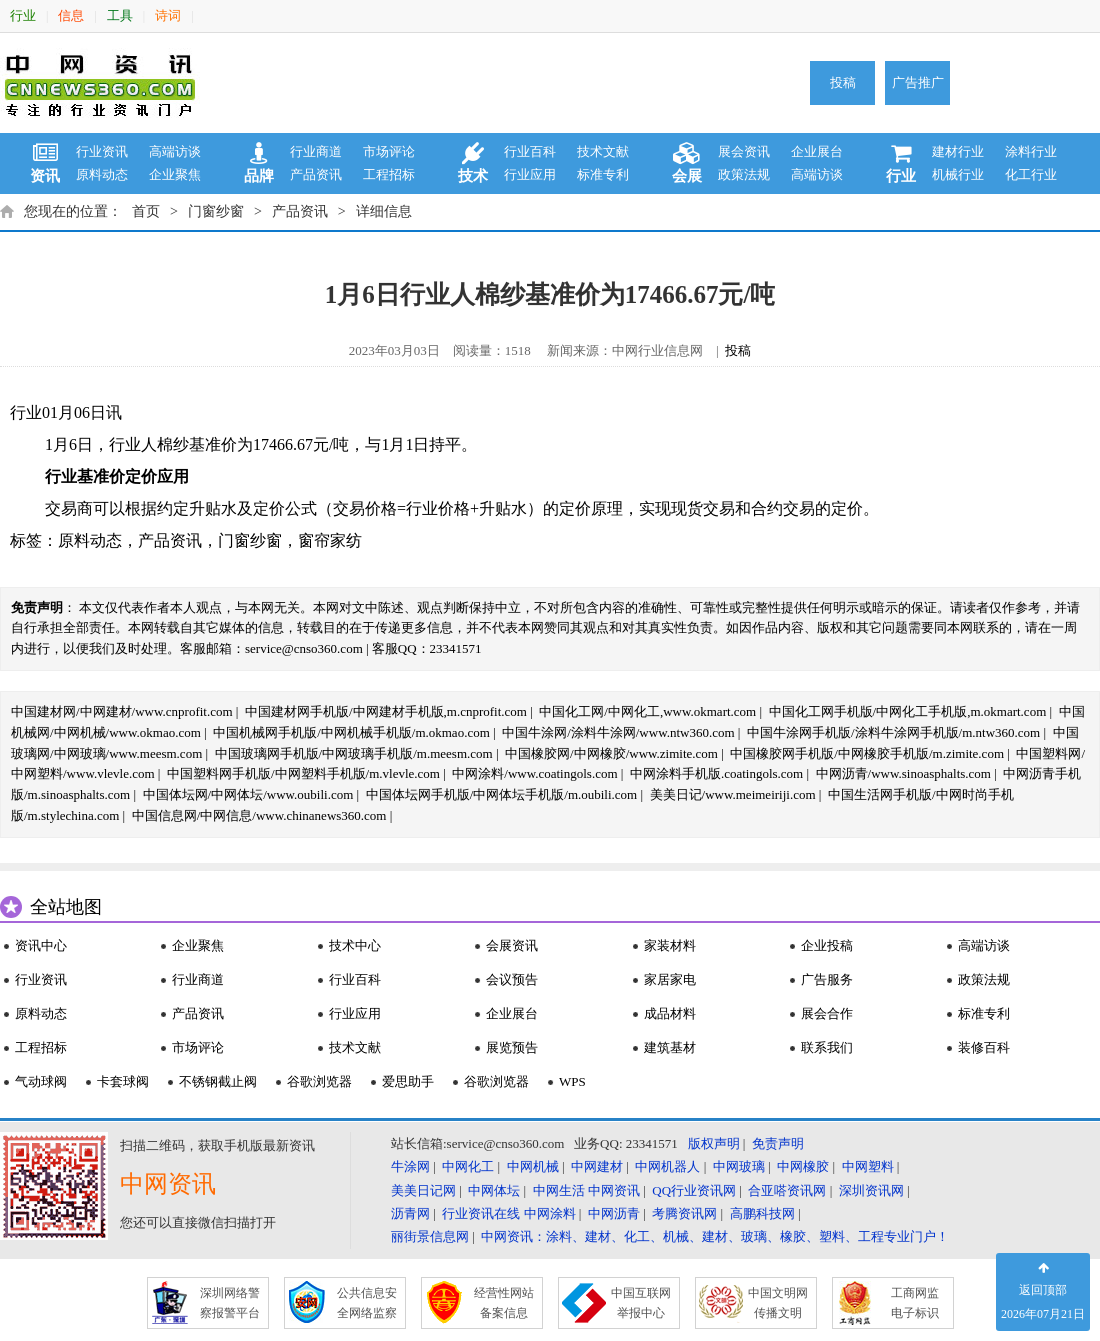 This screenshot has width=1100, height=1341. Describe the element at coordinates (146, 211) in the screenshot. I see `首页` at that location.